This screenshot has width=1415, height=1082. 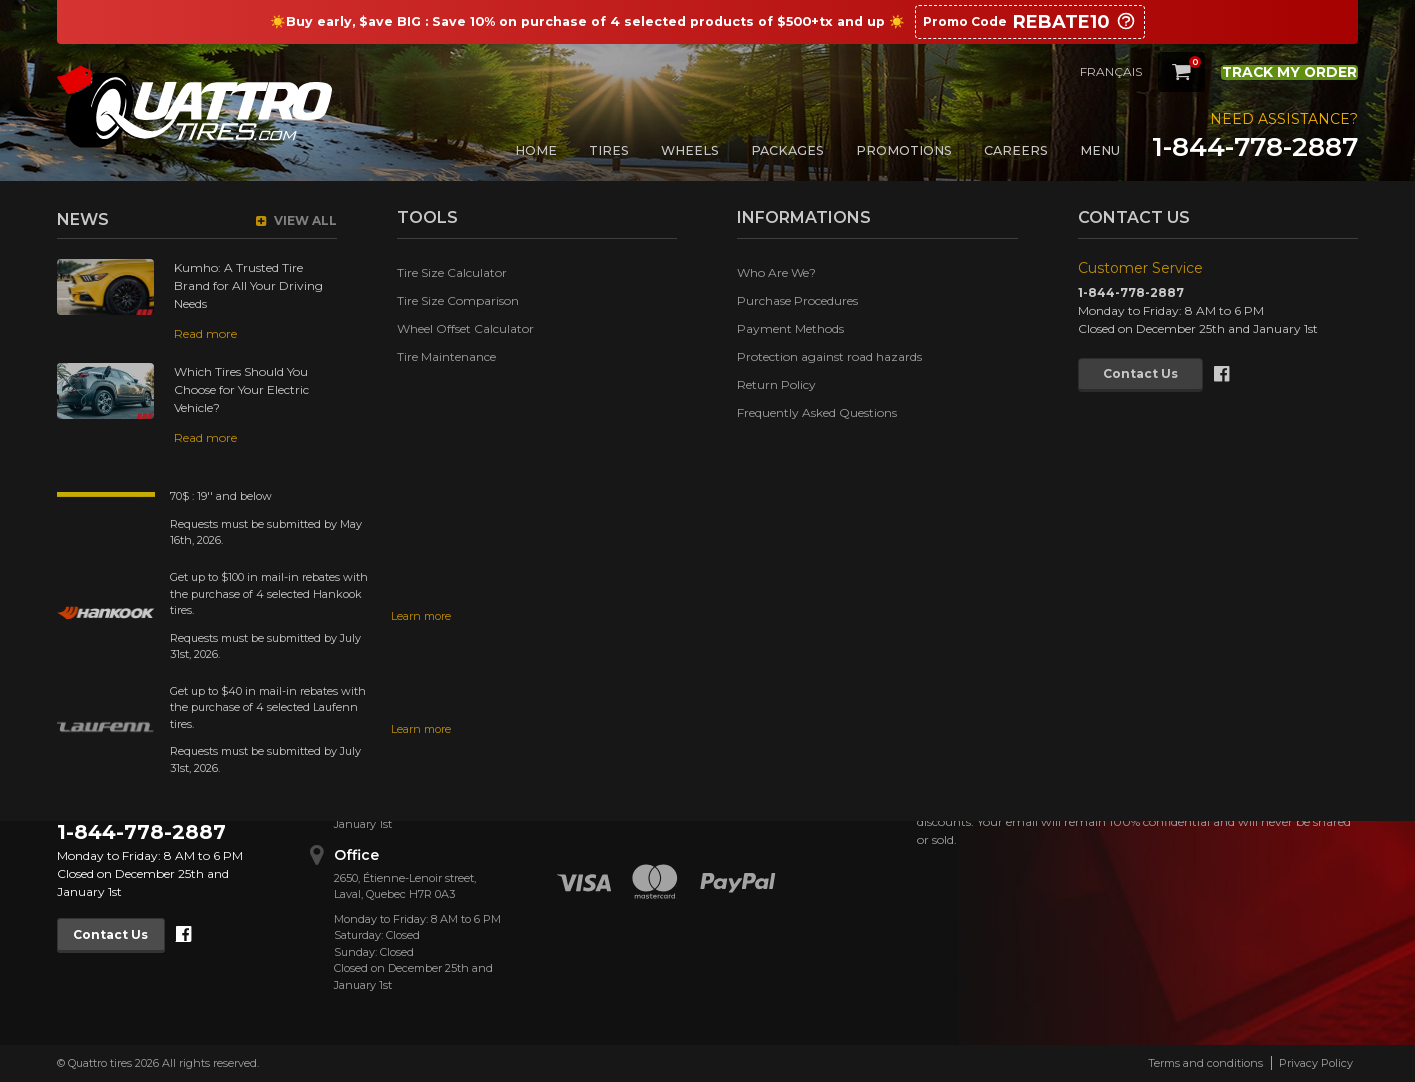 I want to click on Track my order, so click(x=1274, y=70).